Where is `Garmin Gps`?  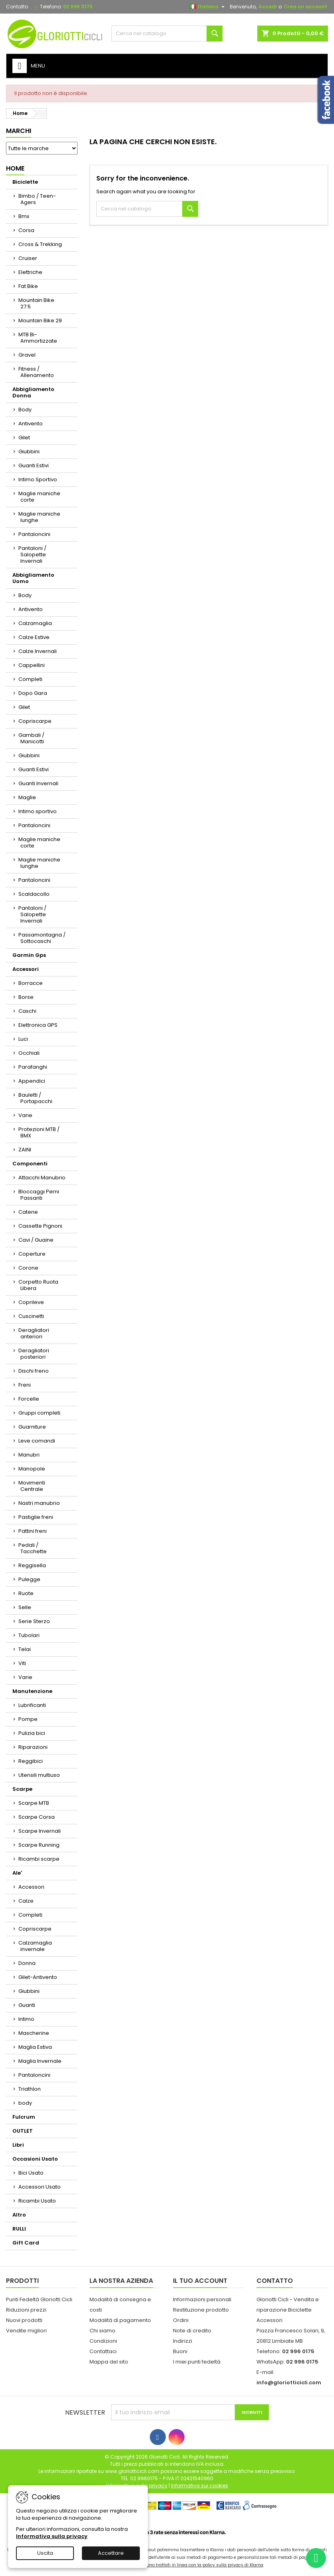
Garmin Gps is located at coordinates (29, 955).